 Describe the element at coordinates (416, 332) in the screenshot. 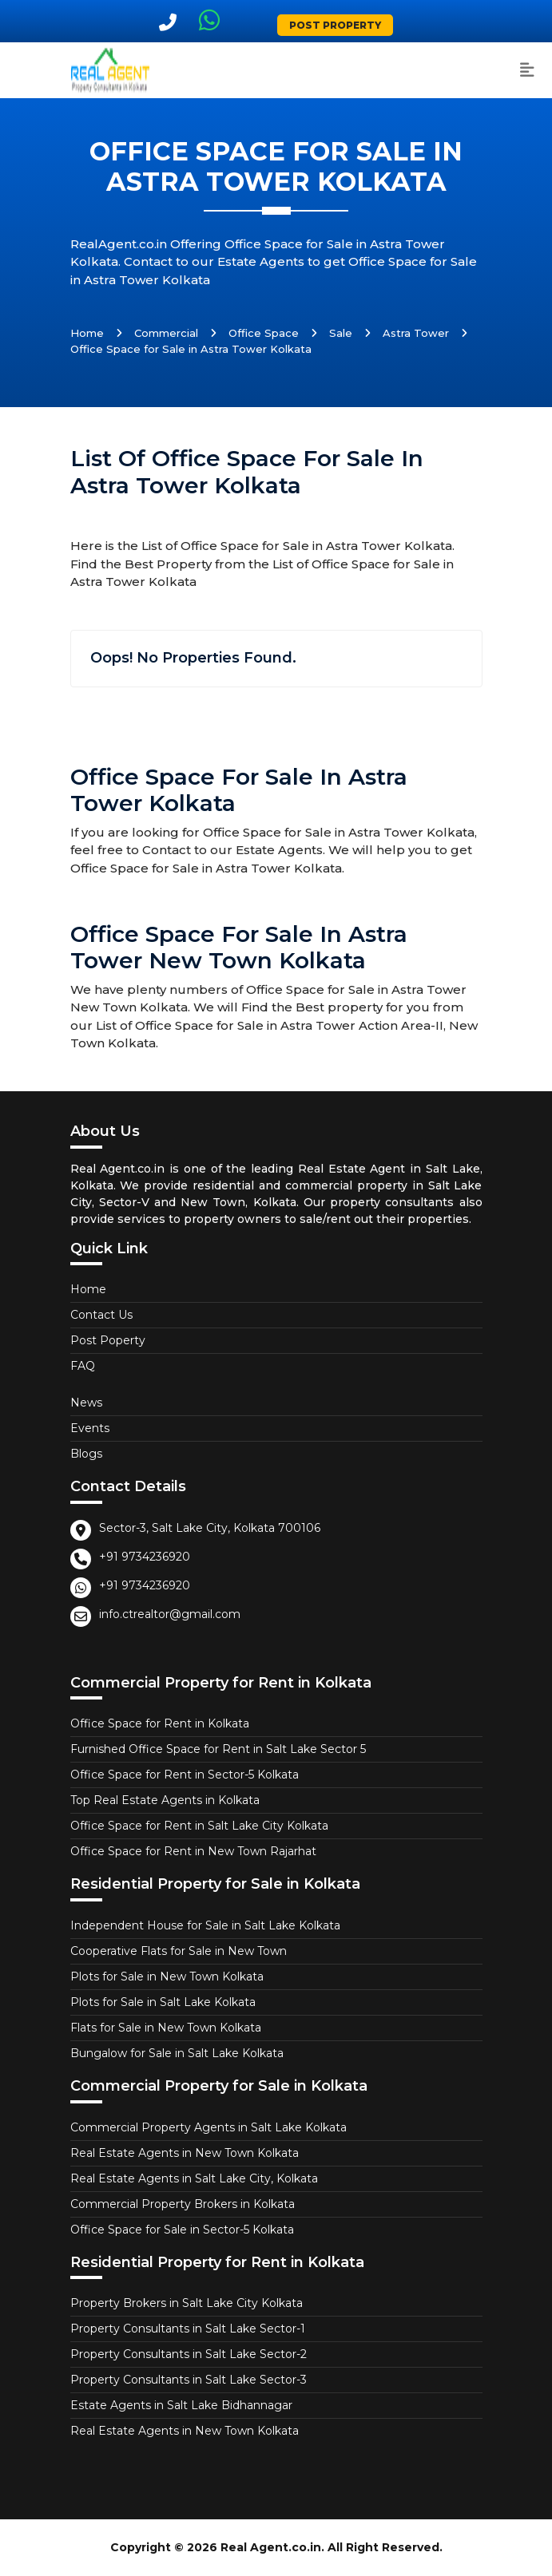

I see `Astra Tower` at that location.